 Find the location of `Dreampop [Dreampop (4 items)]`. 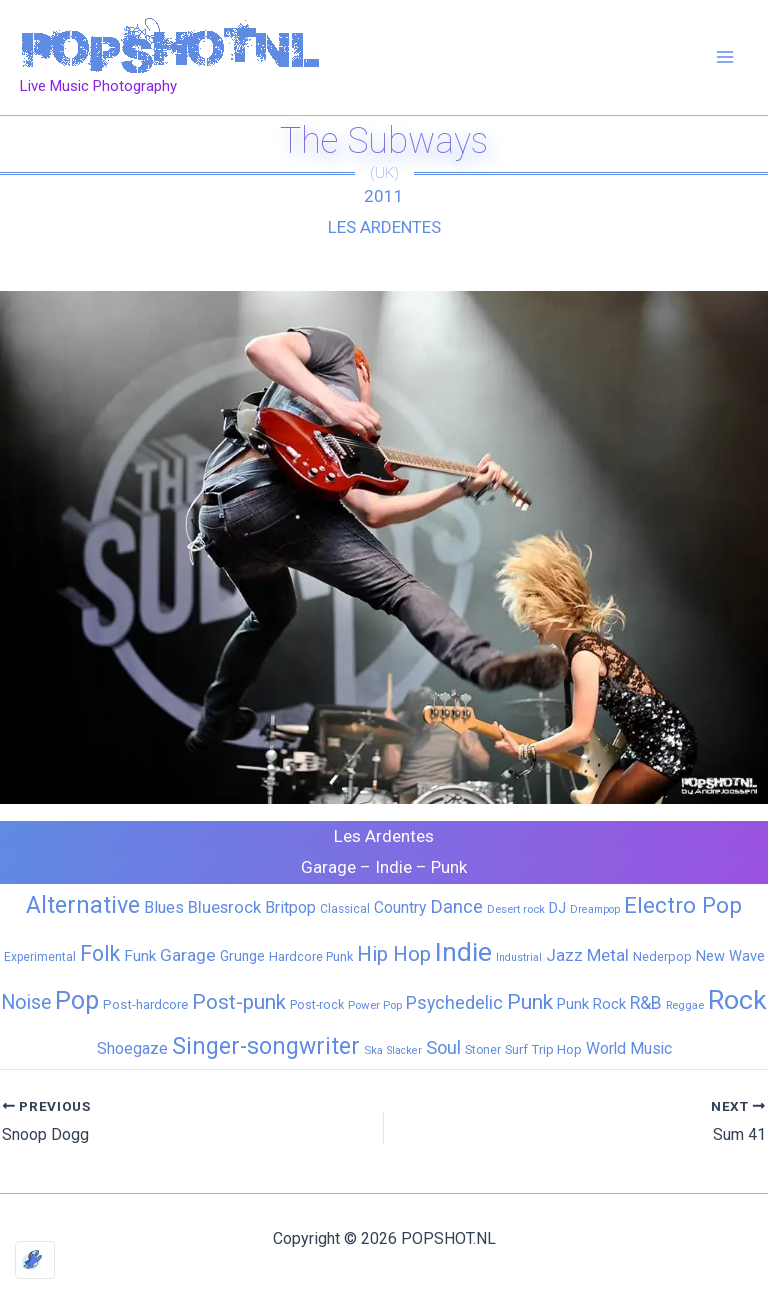

Dreampop [Dreampop (4 items)] is located at coordinates (595, 909).